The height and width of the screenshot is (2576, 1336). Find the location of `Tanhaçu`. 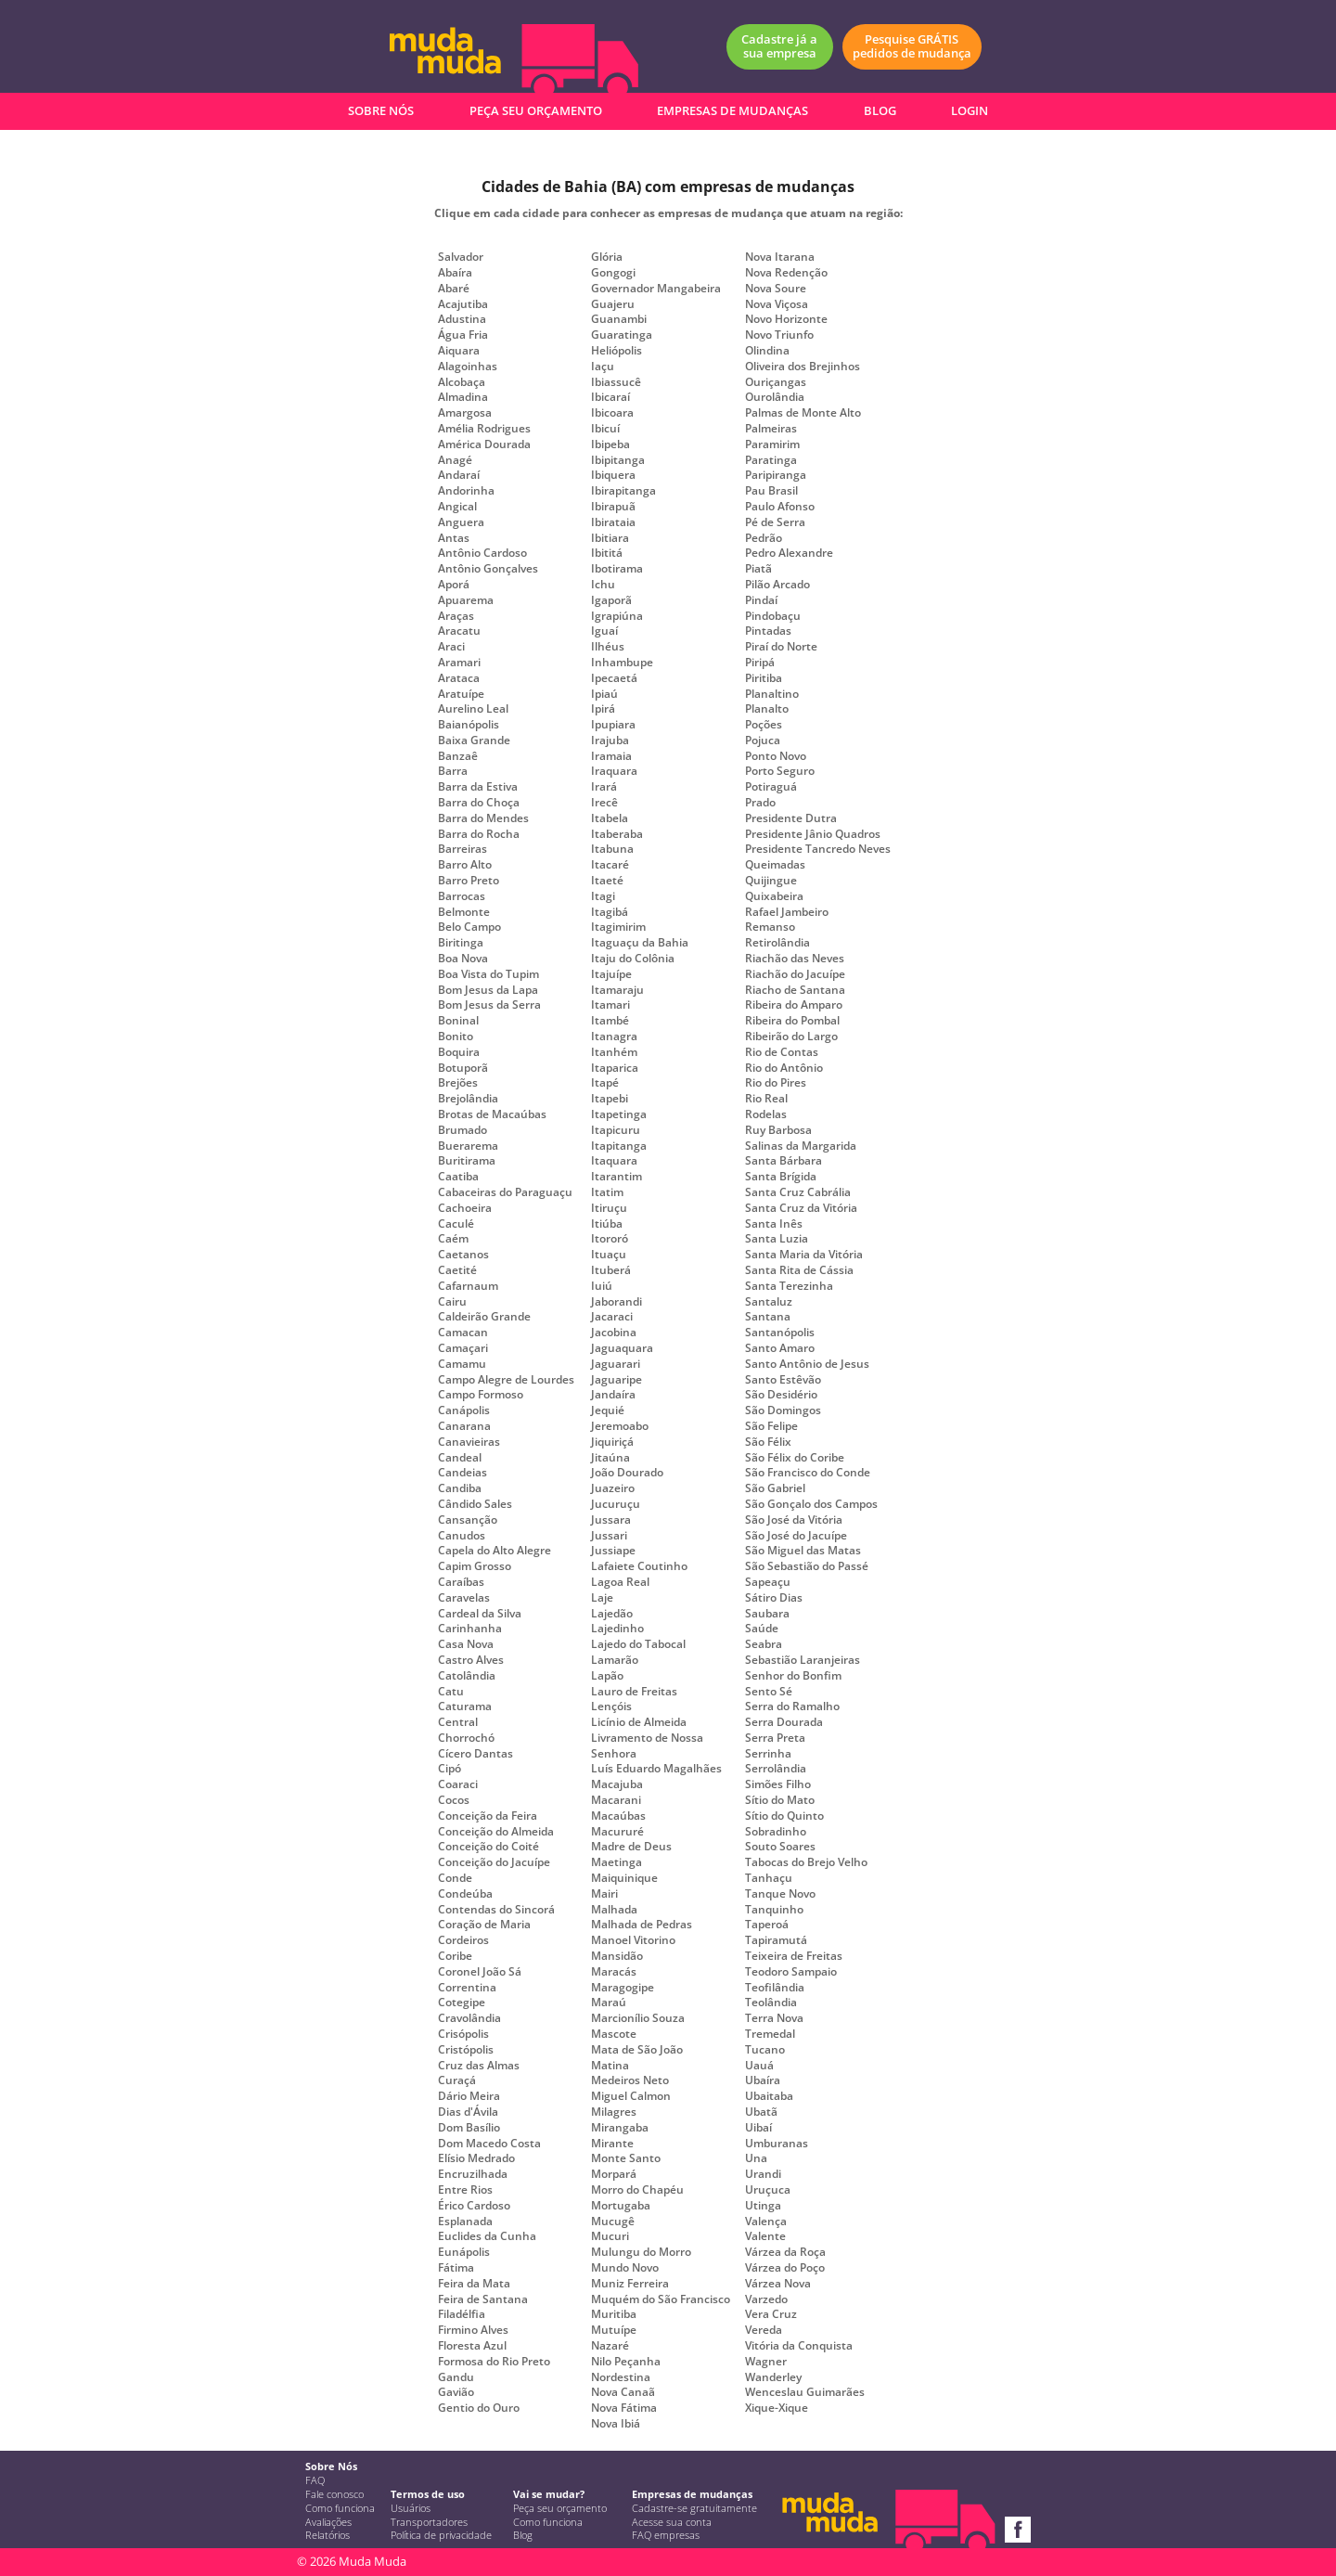

Tanhaçu is located at coordinates (768, 1878).